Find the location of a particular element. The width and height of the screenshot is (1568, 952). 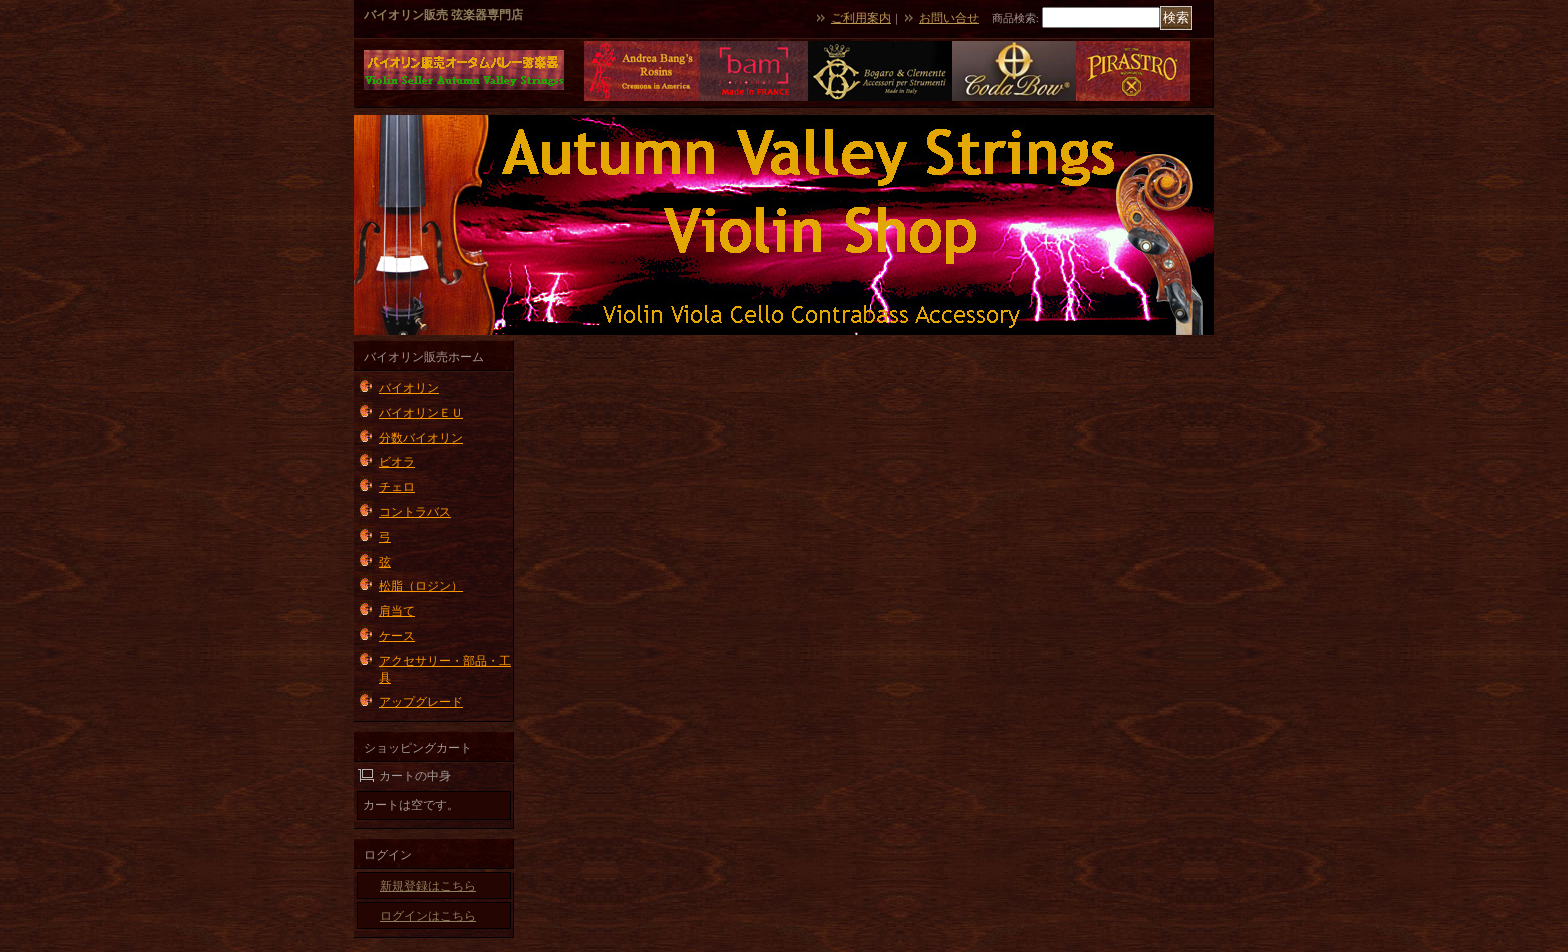

コントラバス is located at coordinates (415, 512).